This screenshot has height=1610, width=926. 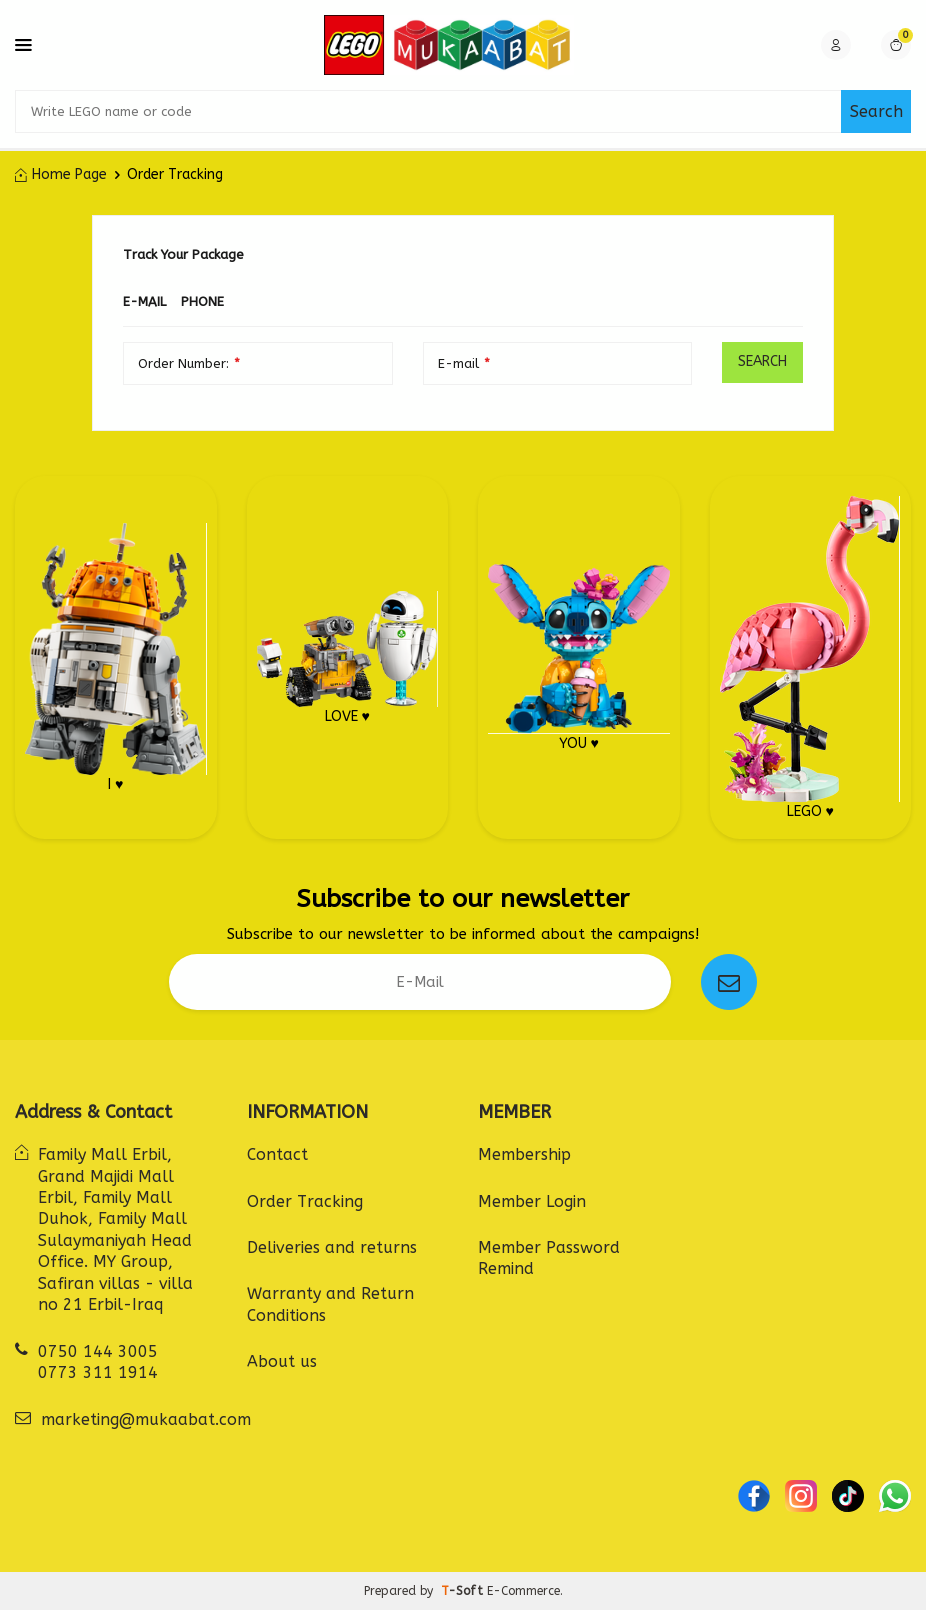 I want to click on Phone, so click(x=202, y=301).